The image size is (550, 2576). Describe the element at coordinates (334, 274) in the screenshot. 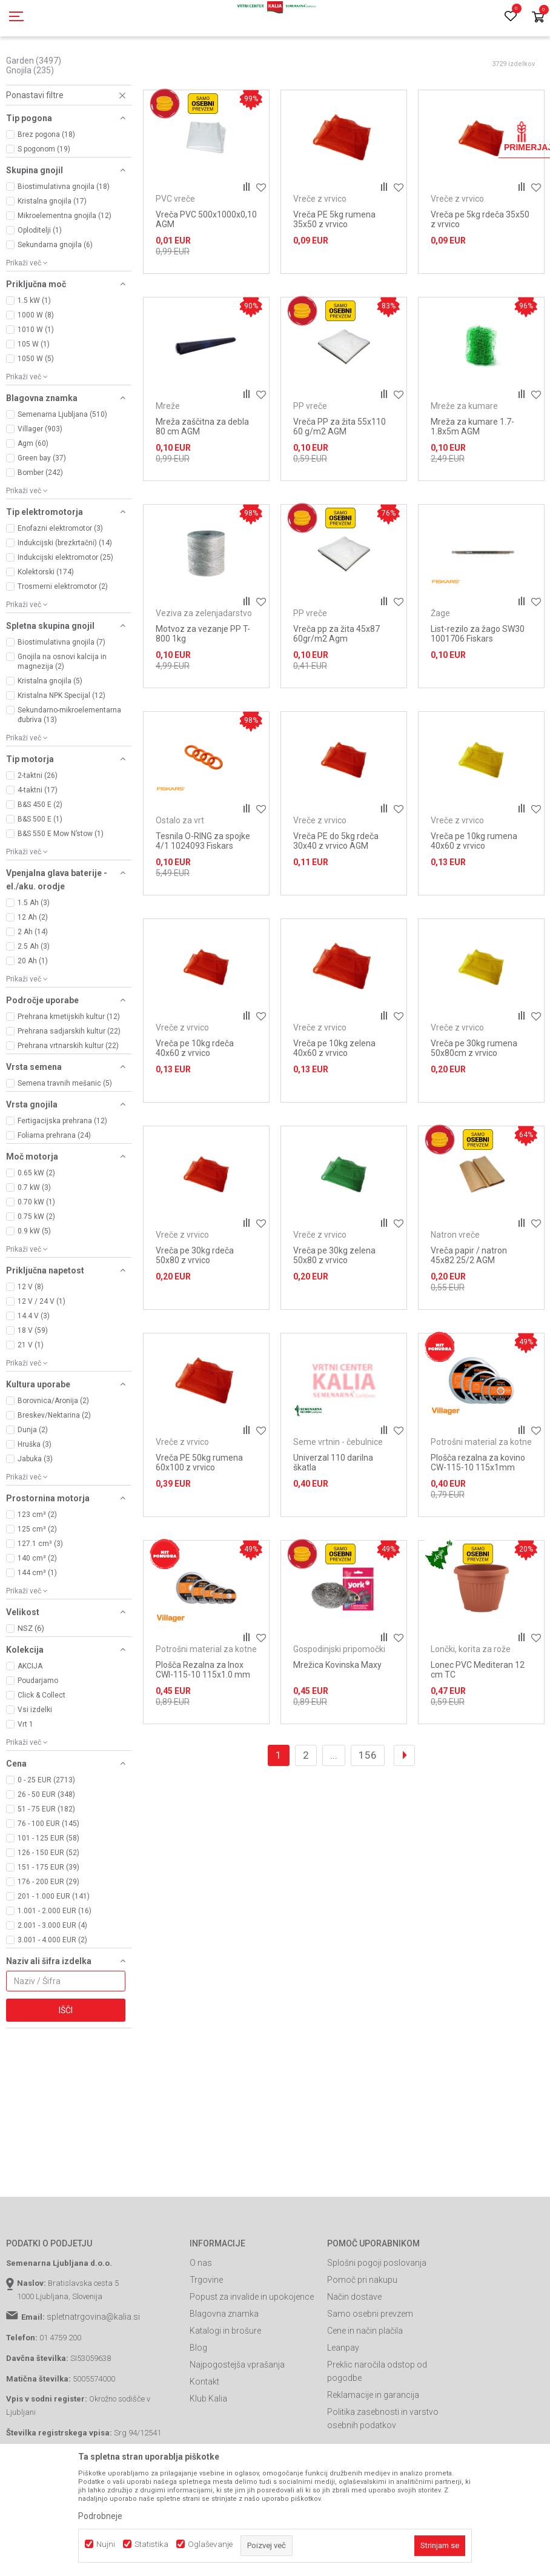

I see `Vreča PE 5kg rumena 35x50 z vrvico` at that location.